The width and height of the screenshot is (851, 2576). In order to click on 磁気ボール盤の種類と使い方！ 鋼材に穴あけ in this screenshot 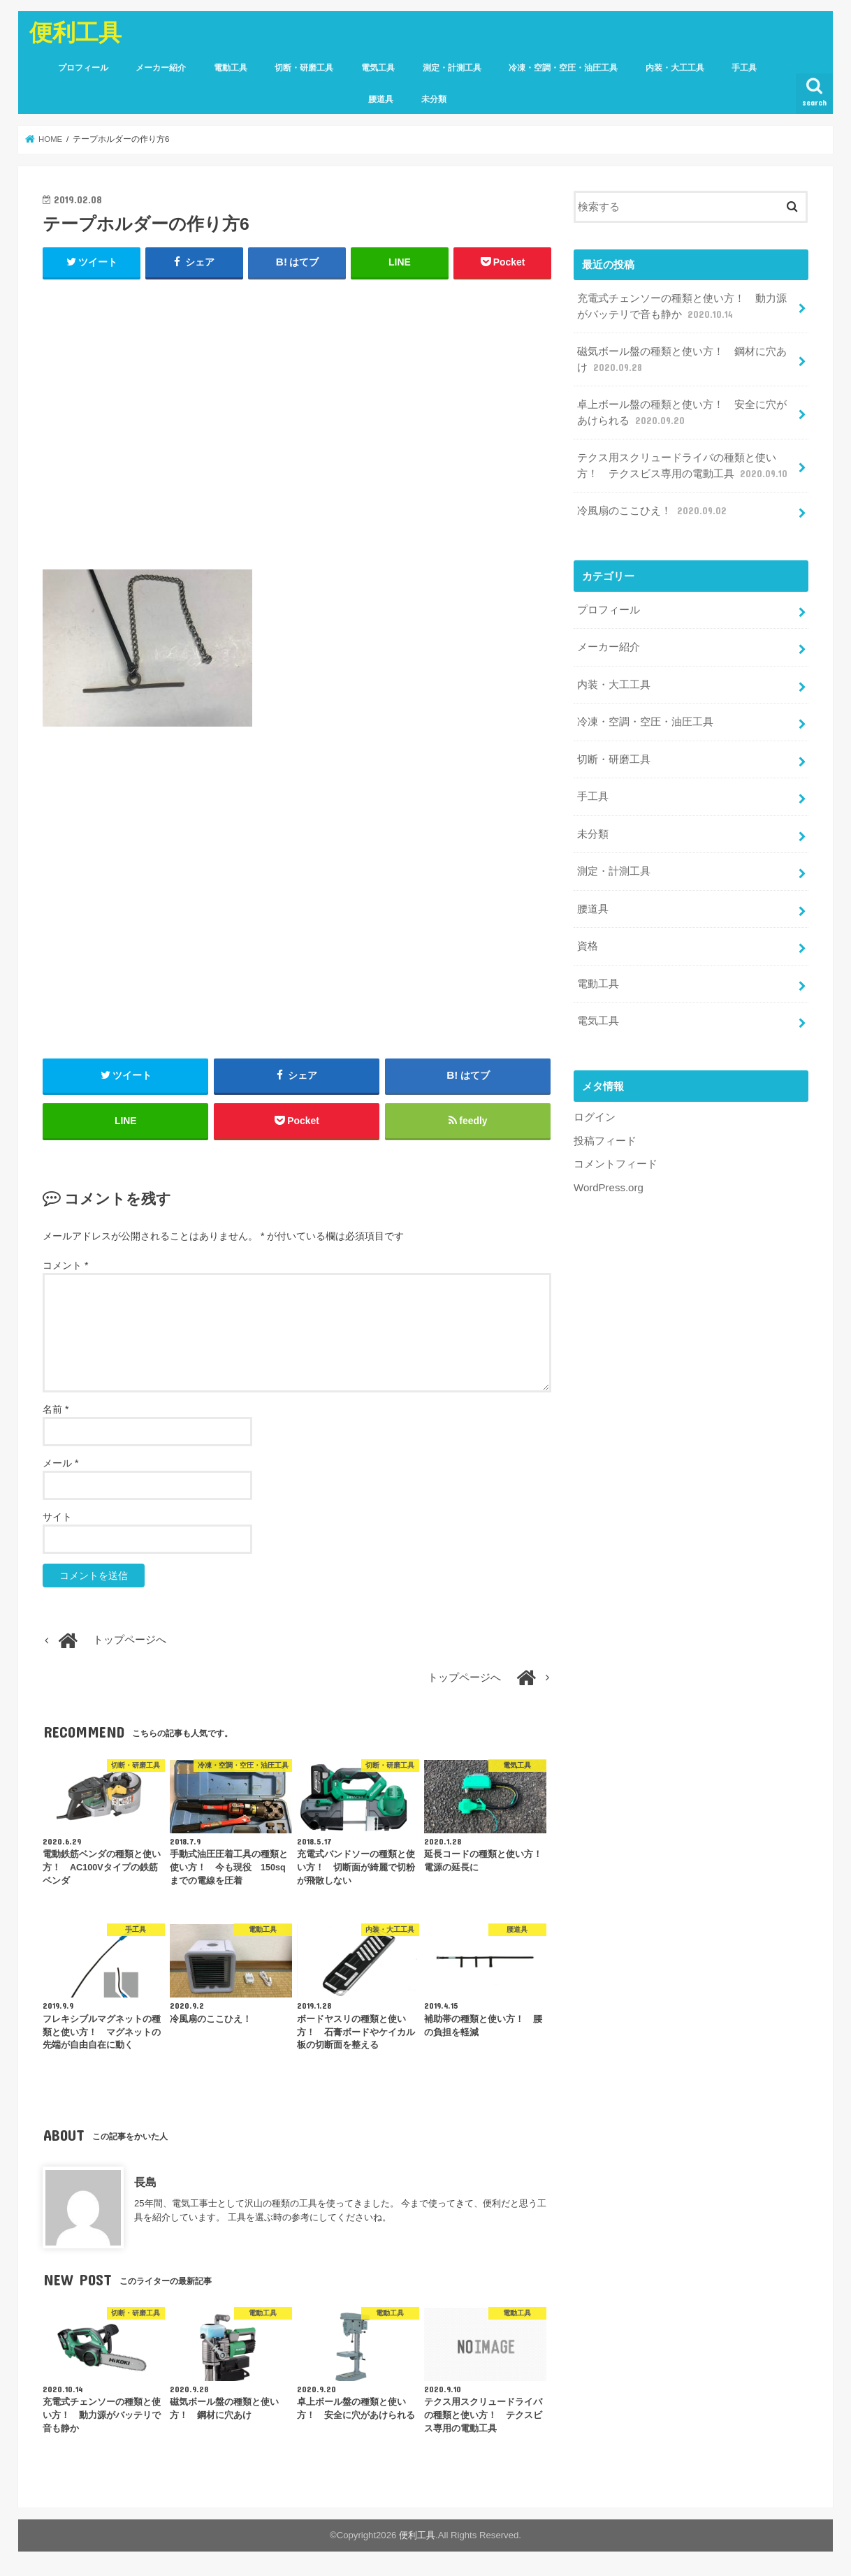, I will do `click(681, 359)`.